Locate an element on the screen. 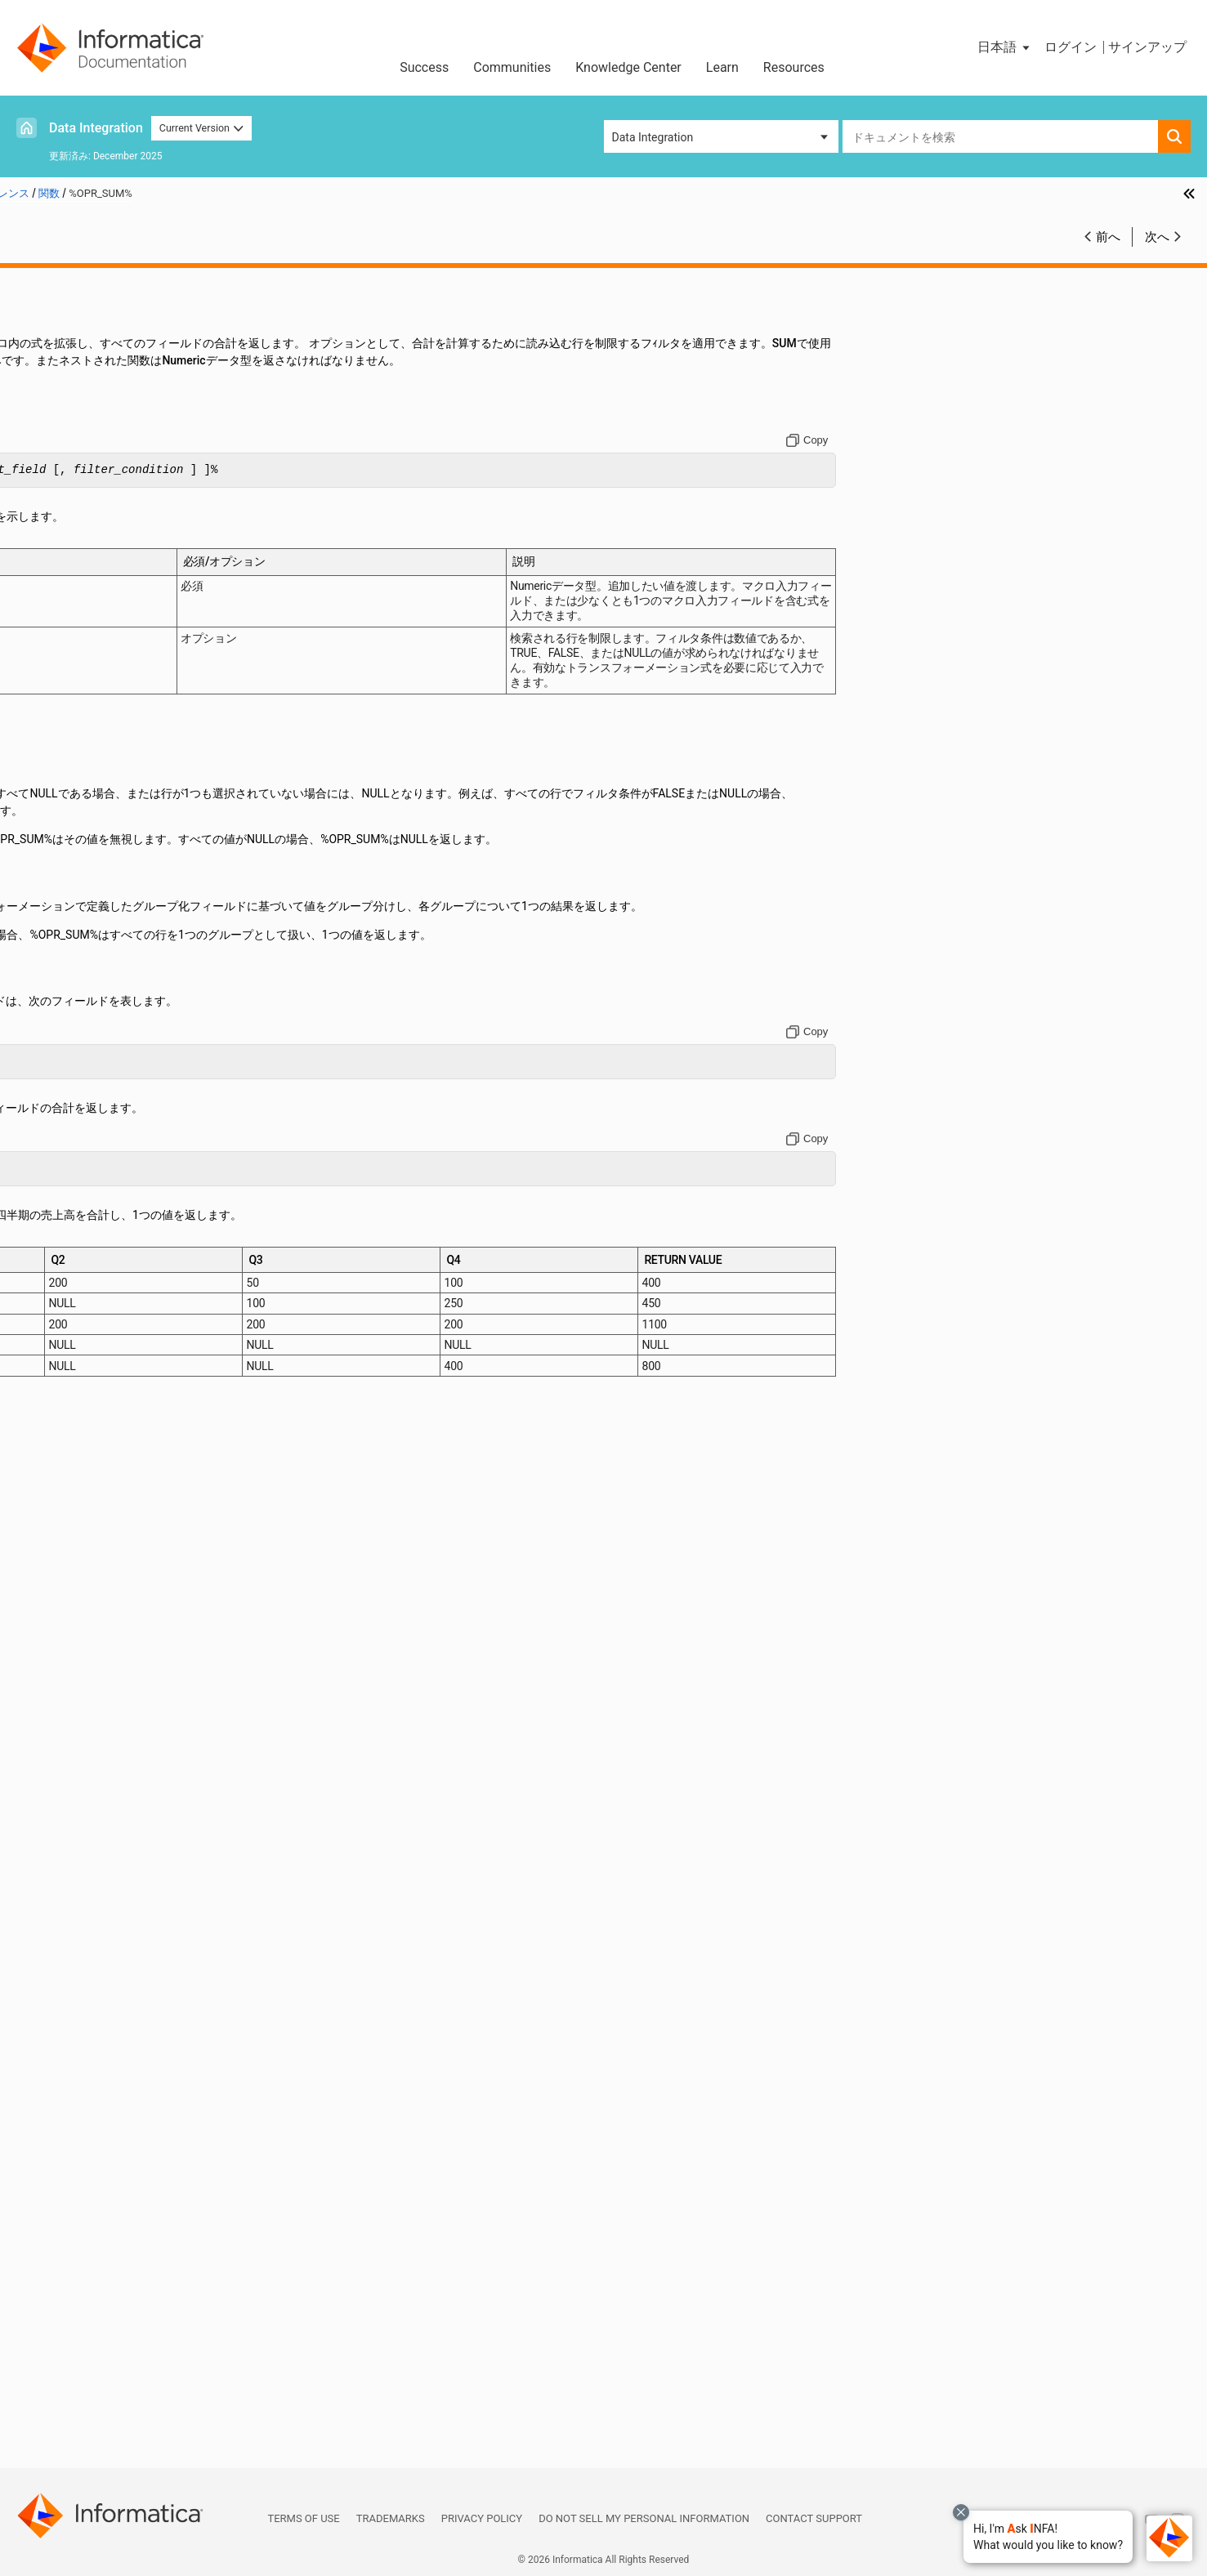 The image size is (1207, 2576). INDEXOF is located at coordinates (75, 1120).